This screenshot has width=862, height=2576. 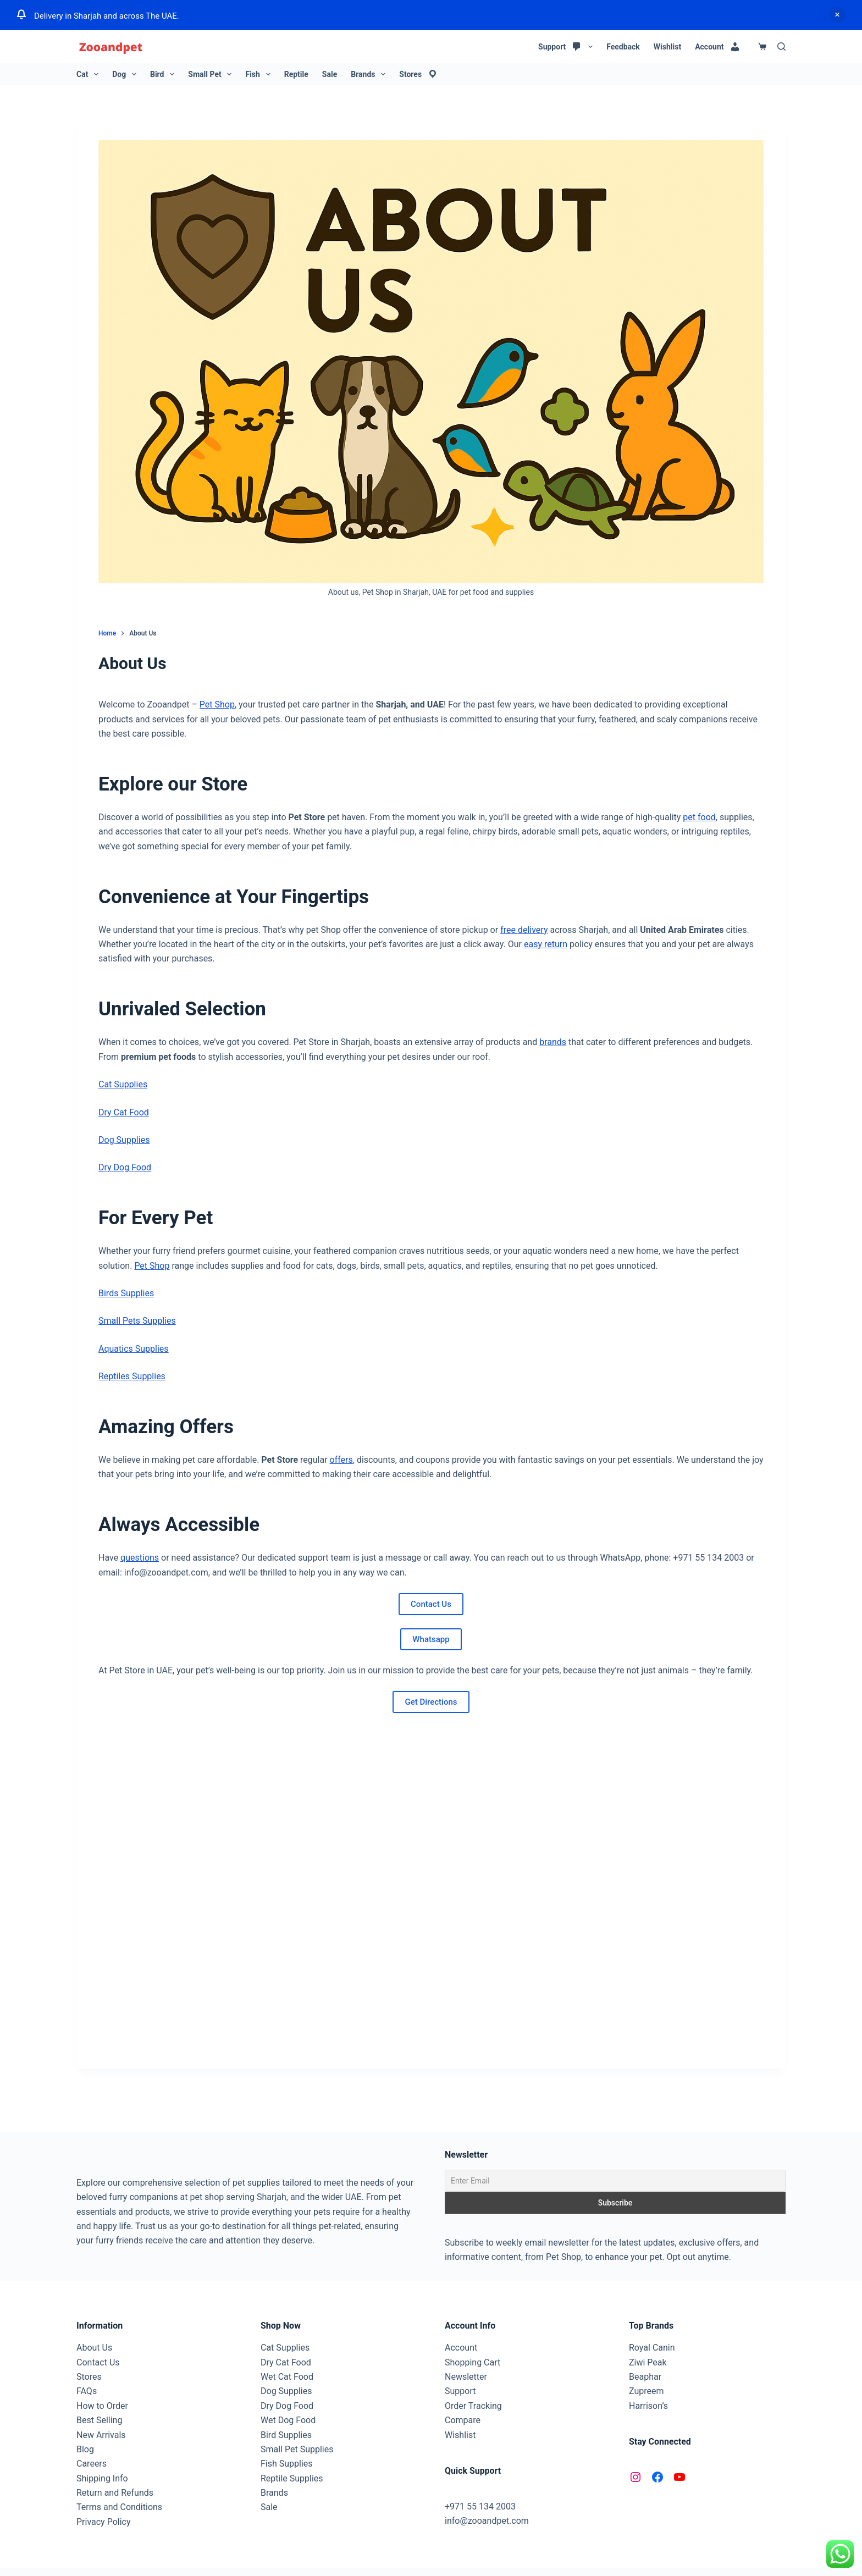 What do you see at coordinates (287, 2463) in the screenshot?
I see `Fish Supplies` at bounding box center [287, 2463].